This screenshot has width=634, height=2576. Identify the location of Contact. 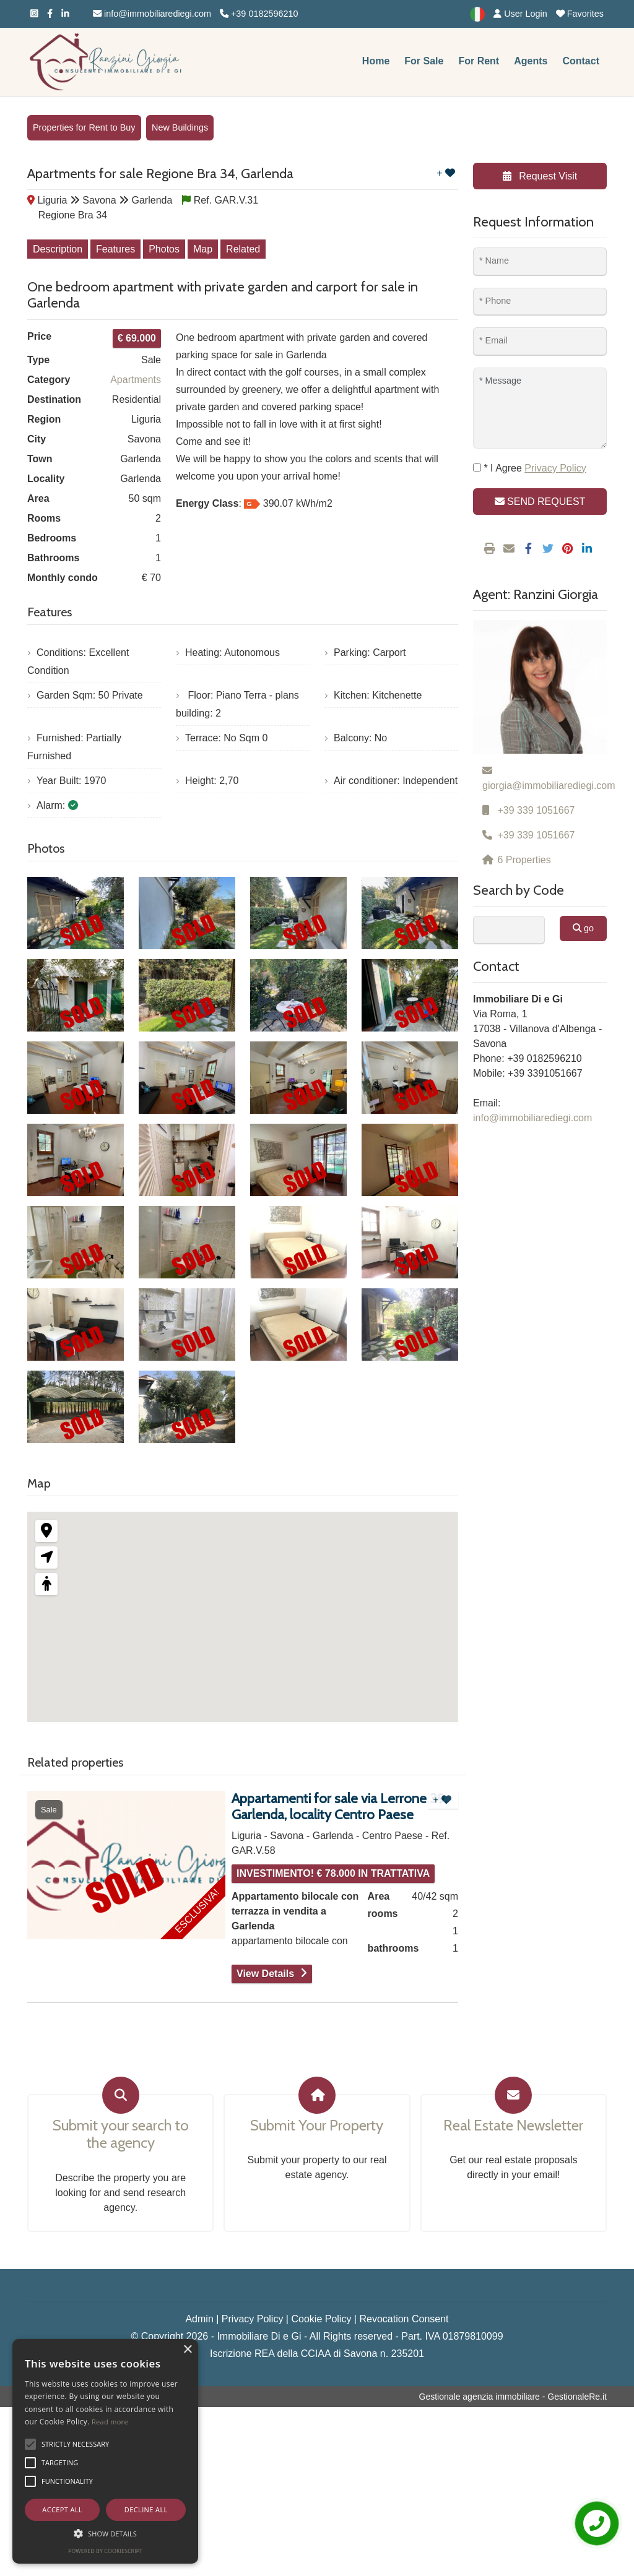
(580, 61).